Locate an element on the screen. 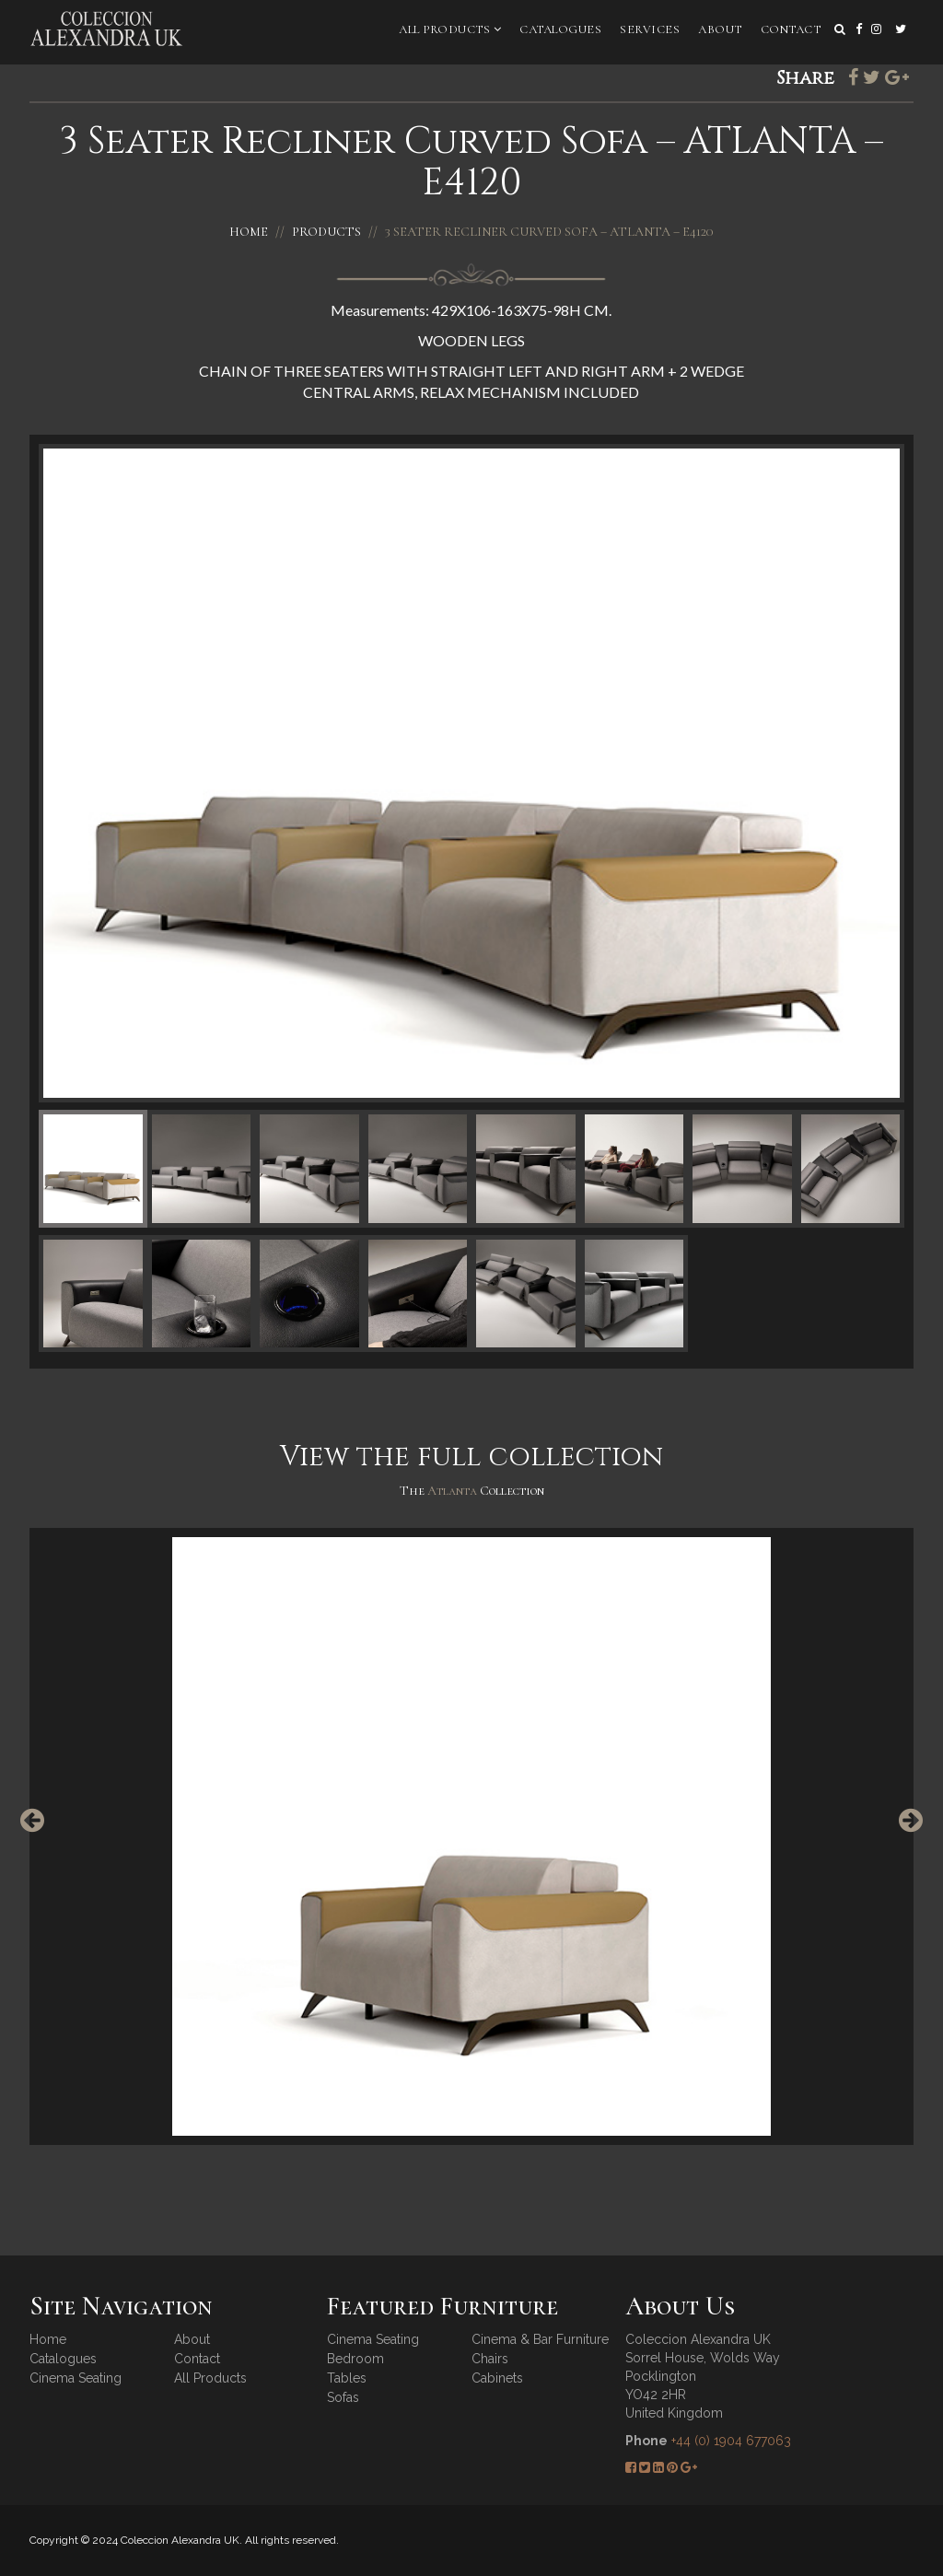  Cabinets is located at coordinates (497, 2378).